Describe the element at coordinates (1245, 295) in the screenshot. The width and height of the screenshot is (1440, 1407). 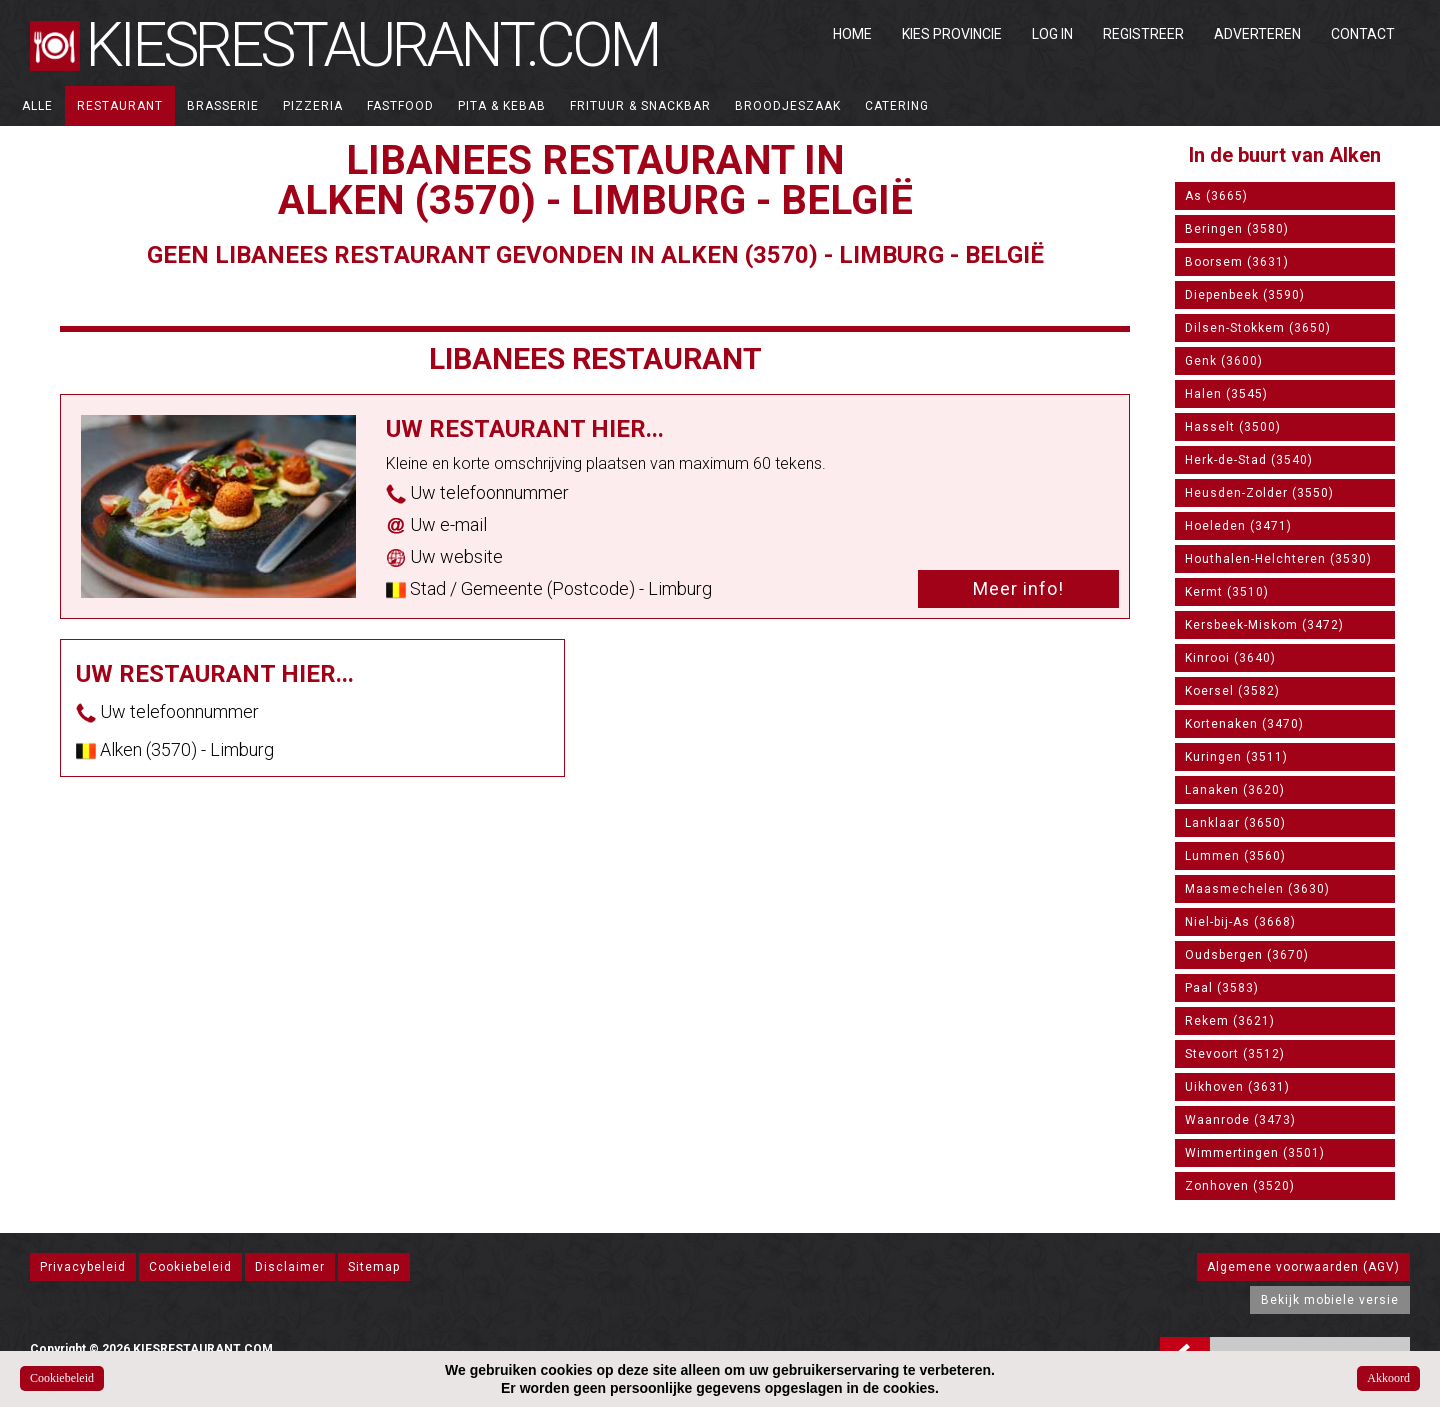
I see `Diepenbeek (3590)` at that location.